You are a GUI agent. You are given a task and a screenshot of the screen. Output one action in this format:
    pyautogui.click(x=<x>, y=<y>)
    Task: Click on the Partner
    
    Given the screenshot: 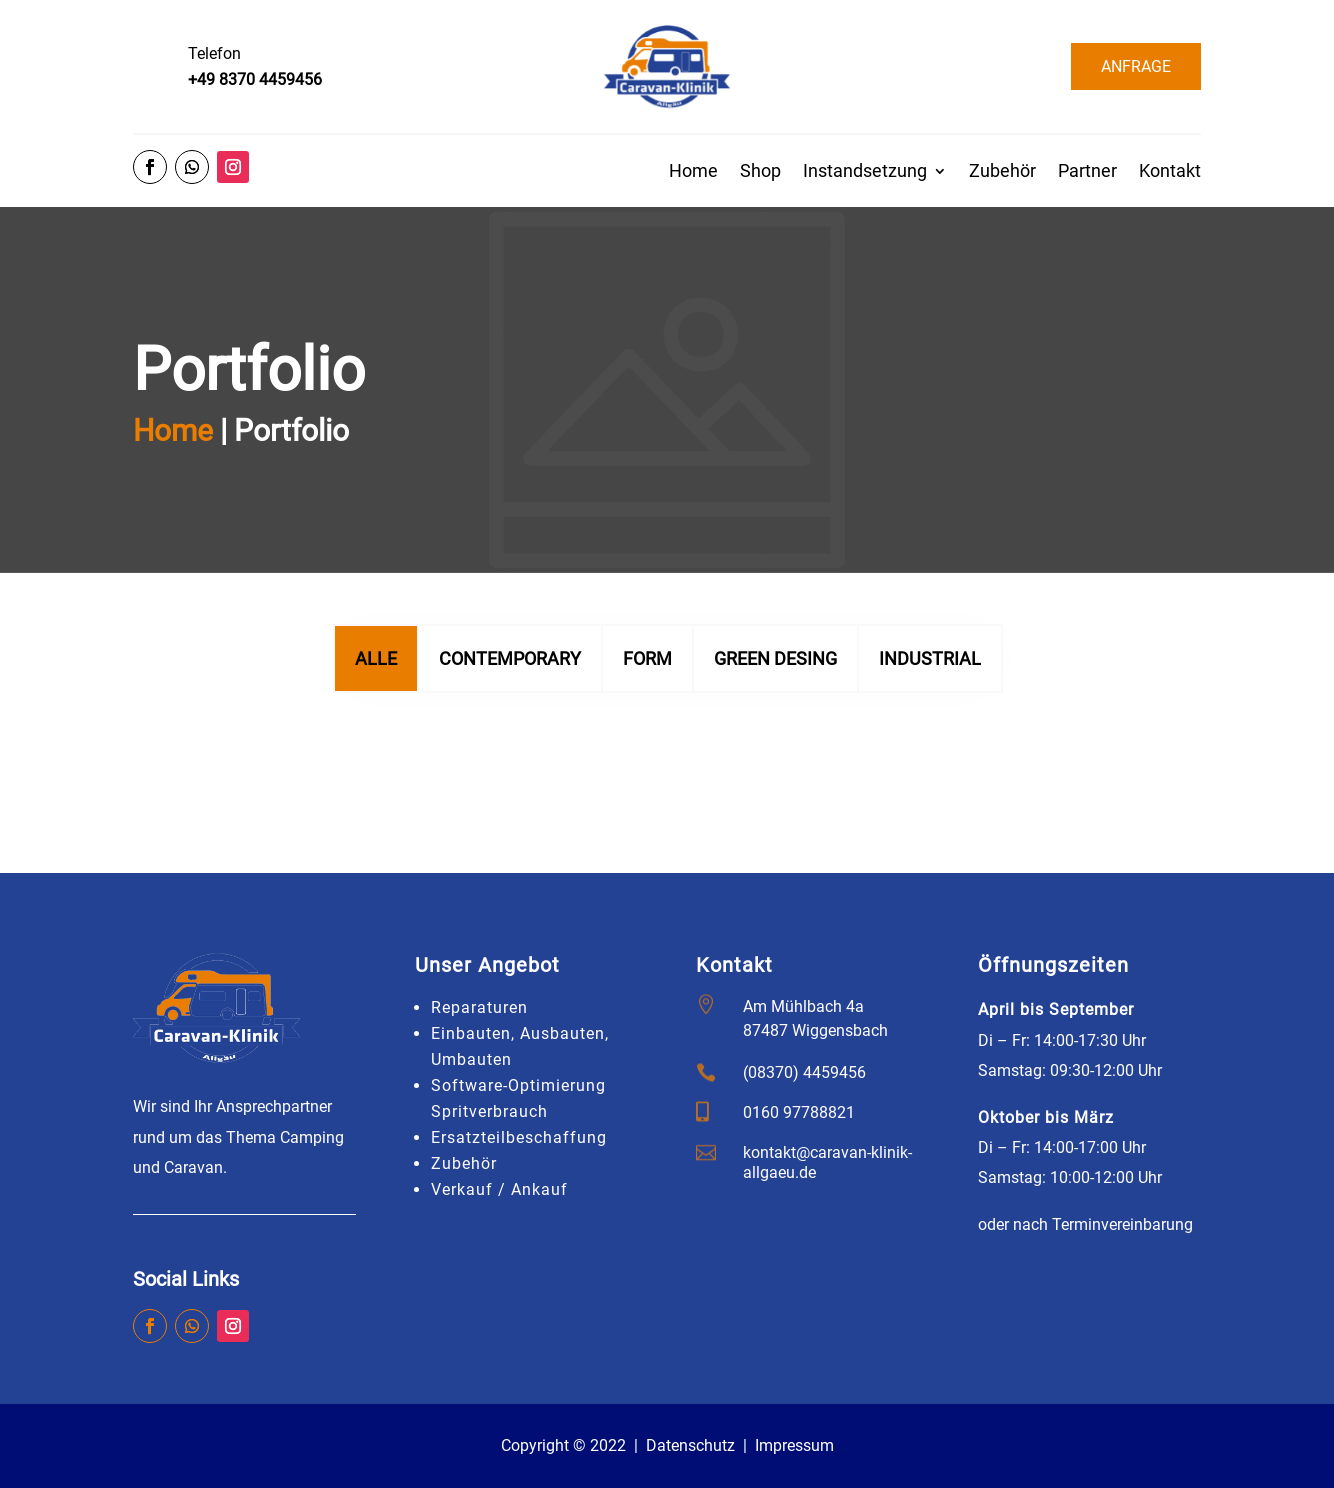 What is the action you would take?
    pyautogui.click(x=1087, y=172)
    